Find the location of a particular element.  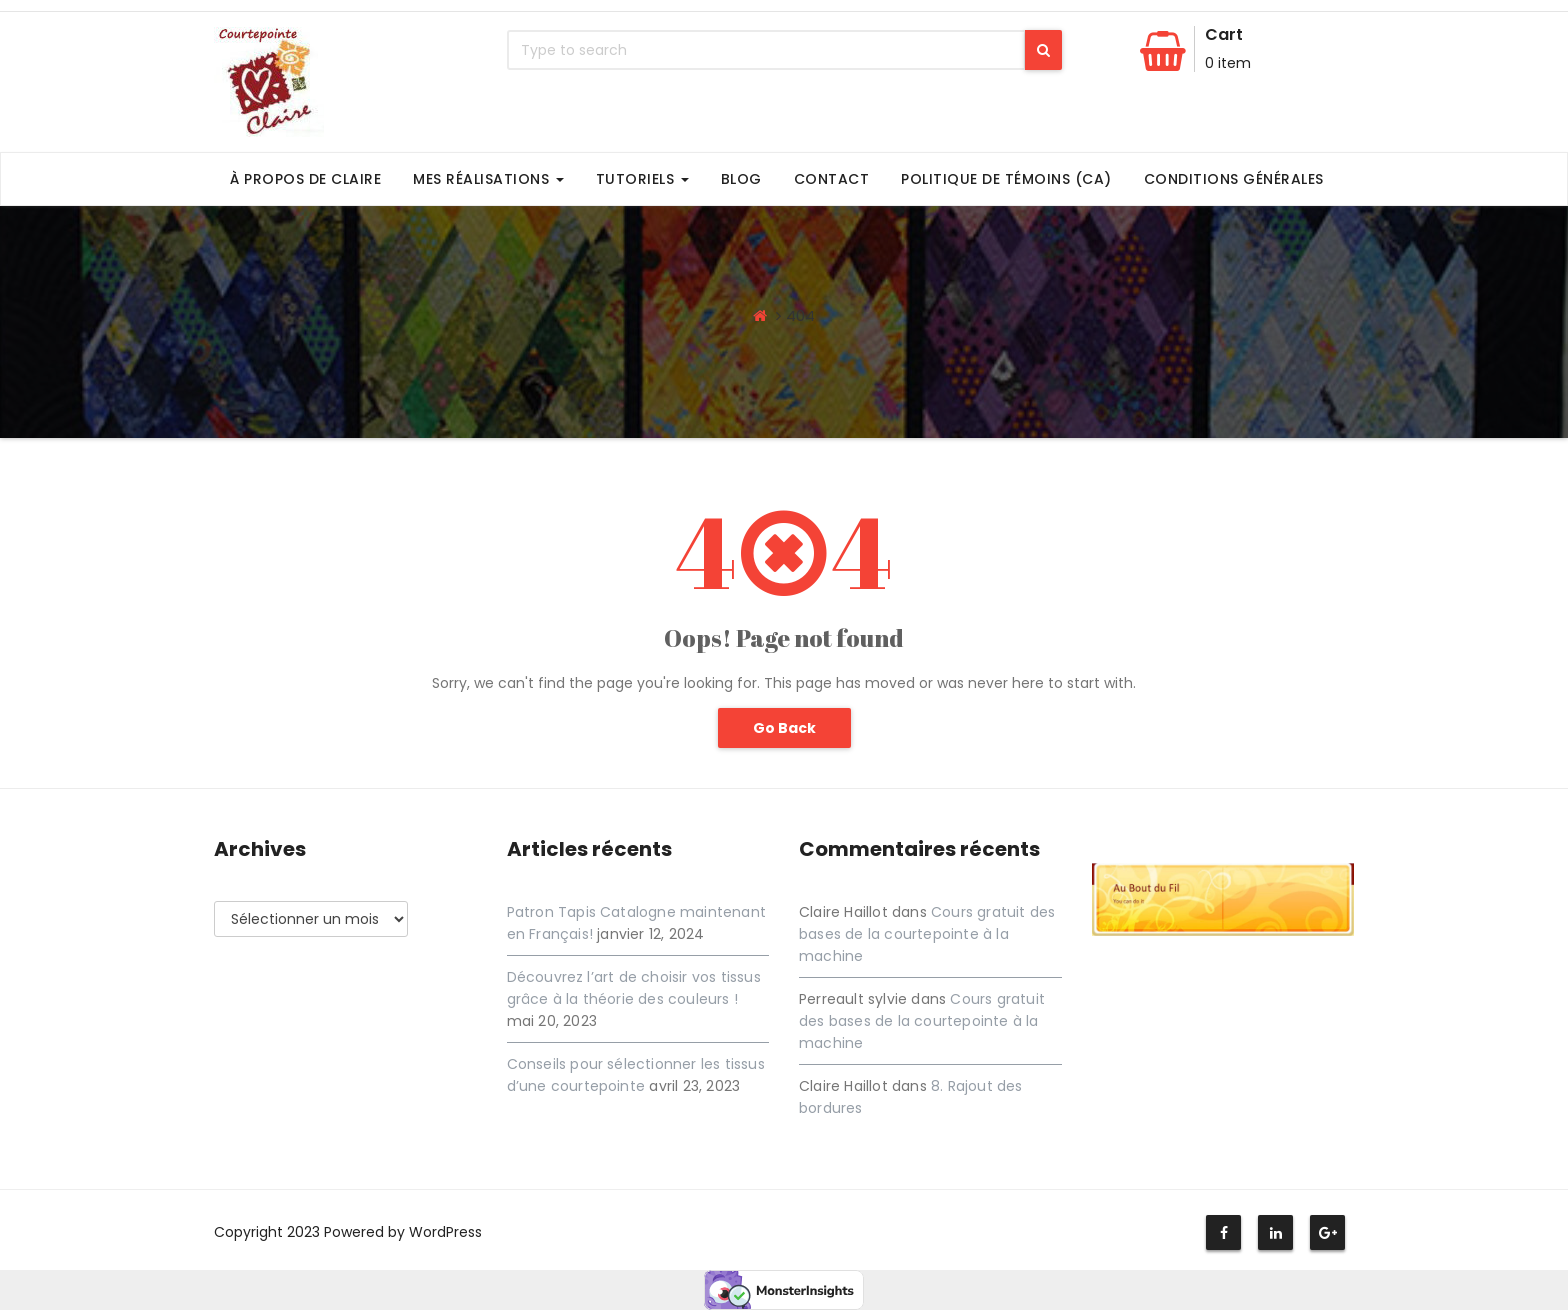

Go Back is located at coordinates (784, 728).